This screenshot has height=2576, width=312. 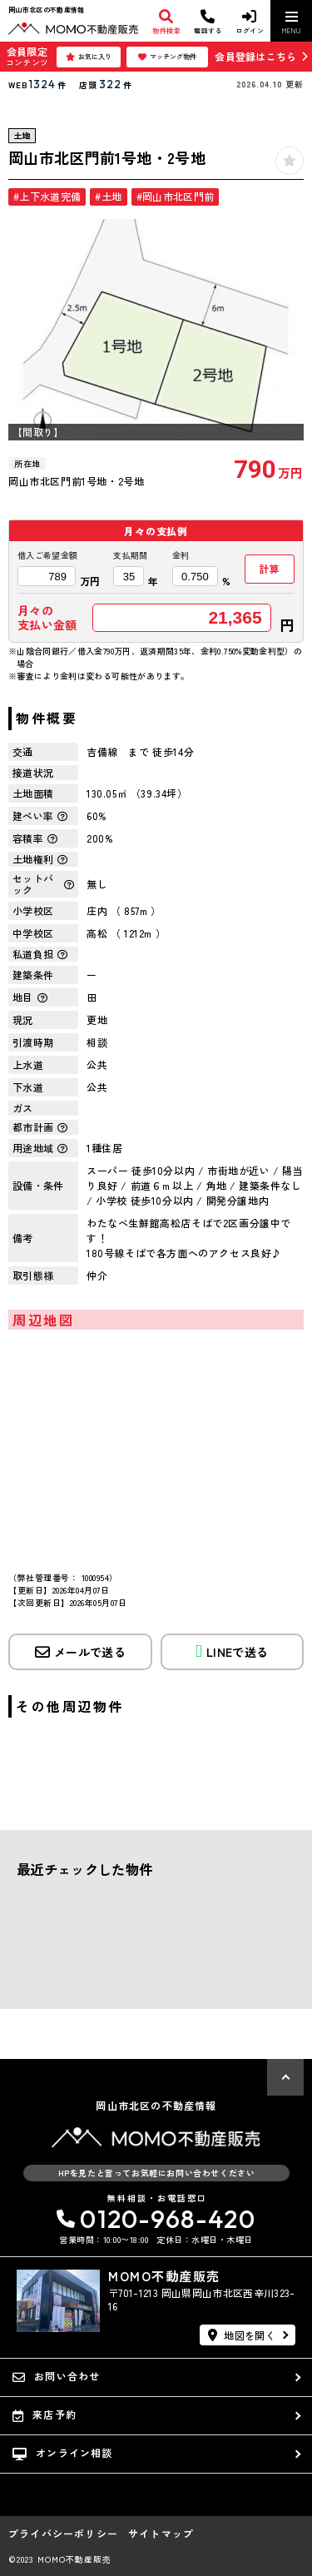 I want to click on プライバシーポリシー, so click(x=63, y=2534).